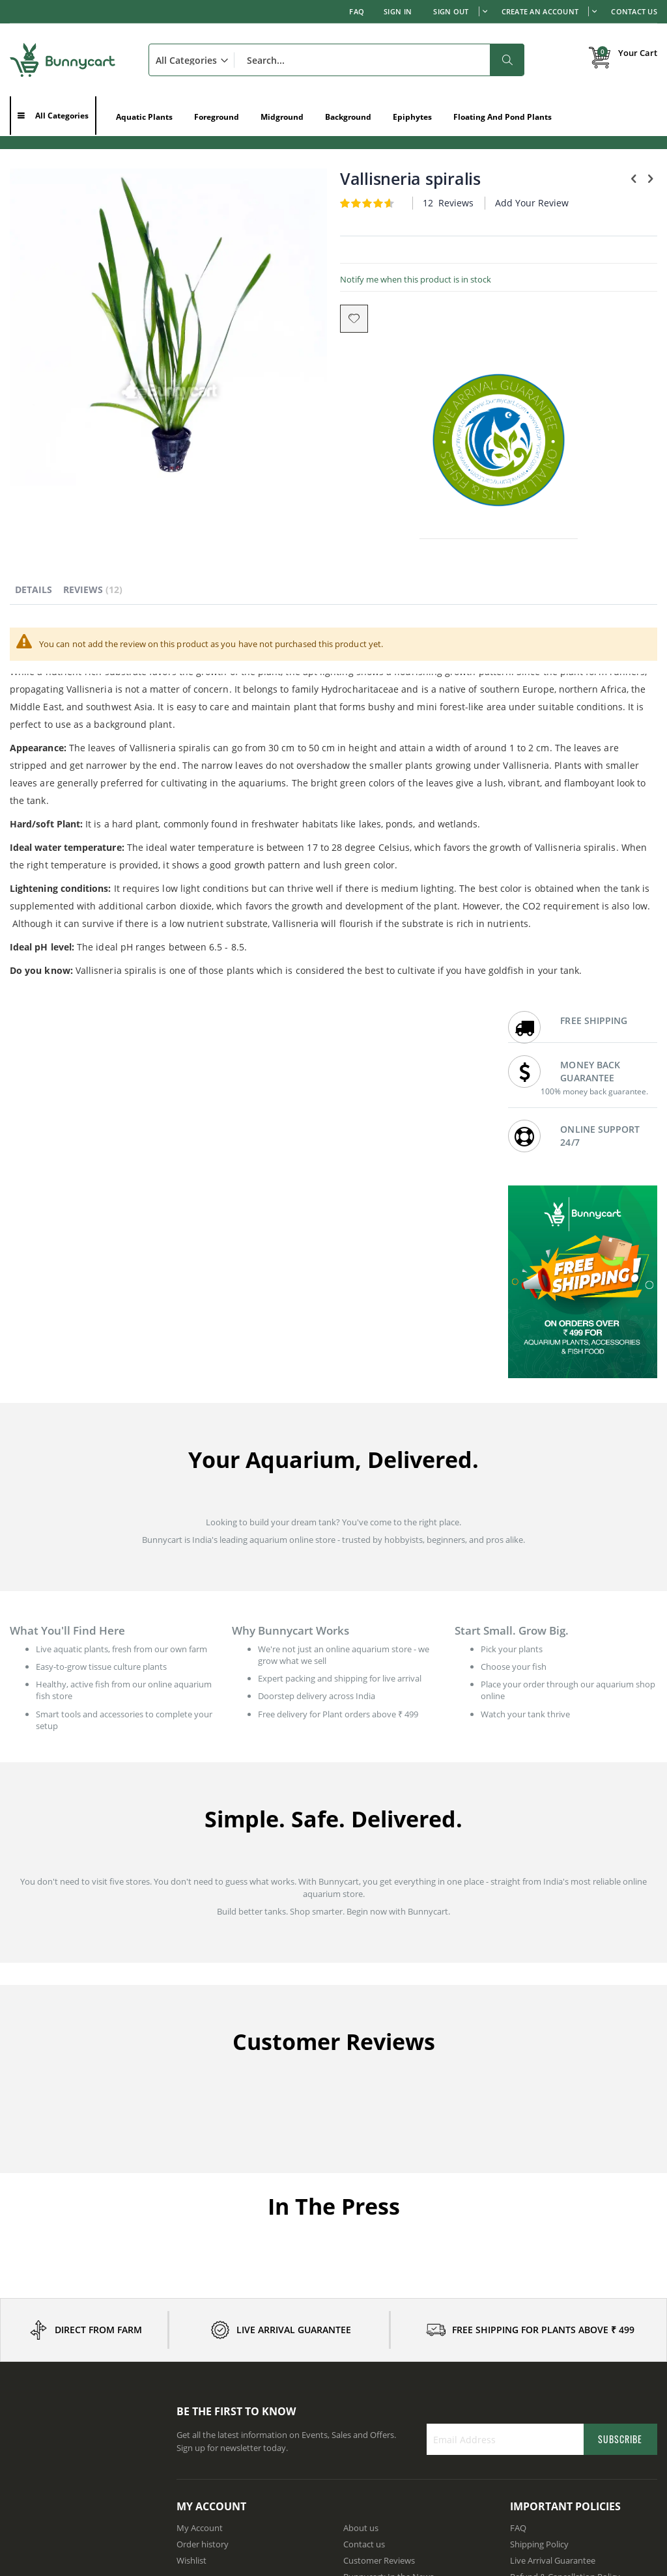 This screenshot has width=667, height=2576. Describe the element at coordinates (224, 2444) in the screenshot. I see `Aquatic Plants in Gujarat` at that location.